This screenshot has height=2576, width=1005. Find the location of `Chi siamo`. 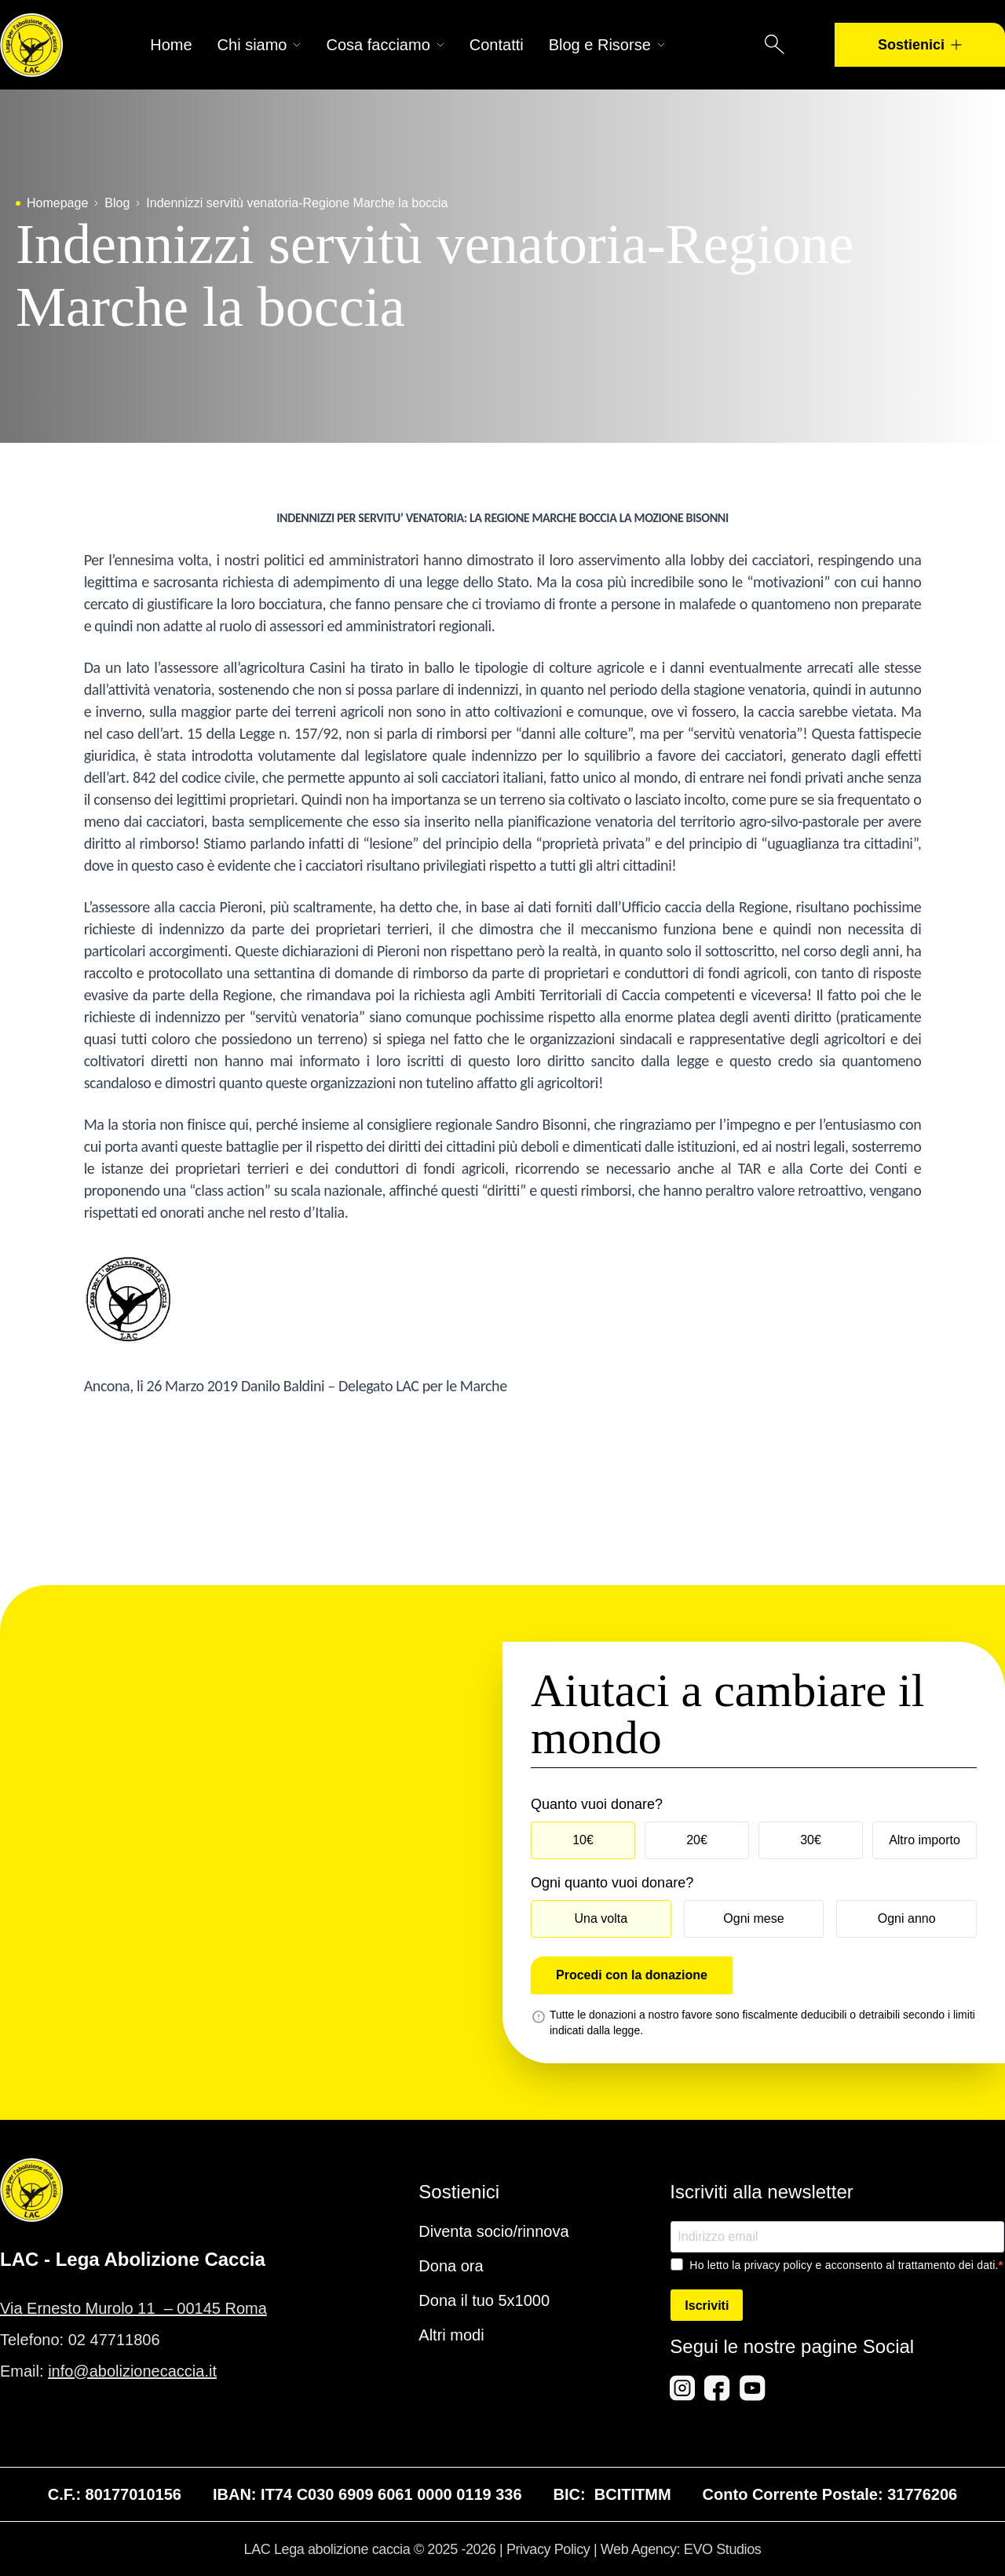

Chi siamo is located at coordinates (259, 44).